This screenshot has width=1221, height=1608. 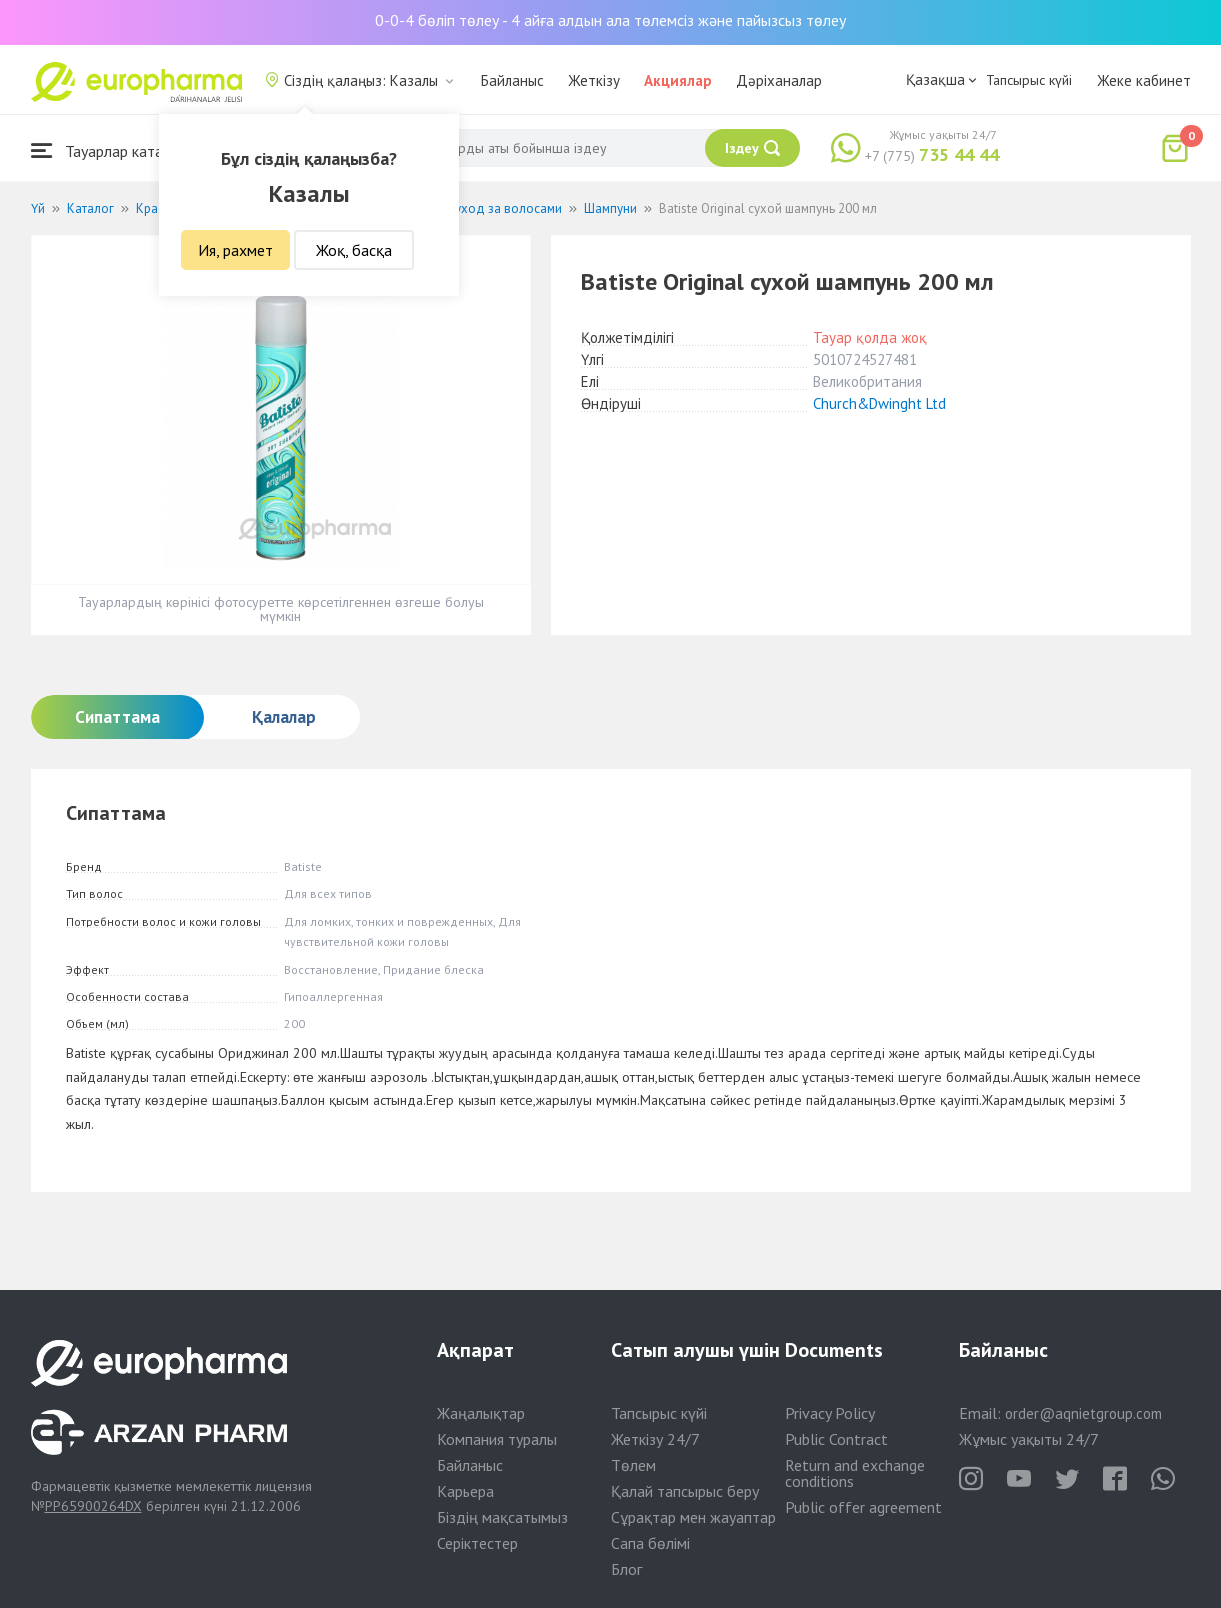 What do you see at coordinates (655, 1439) in the screenshot?
I see `Жеткізу 24/7` at bounding box center [655, 1439].